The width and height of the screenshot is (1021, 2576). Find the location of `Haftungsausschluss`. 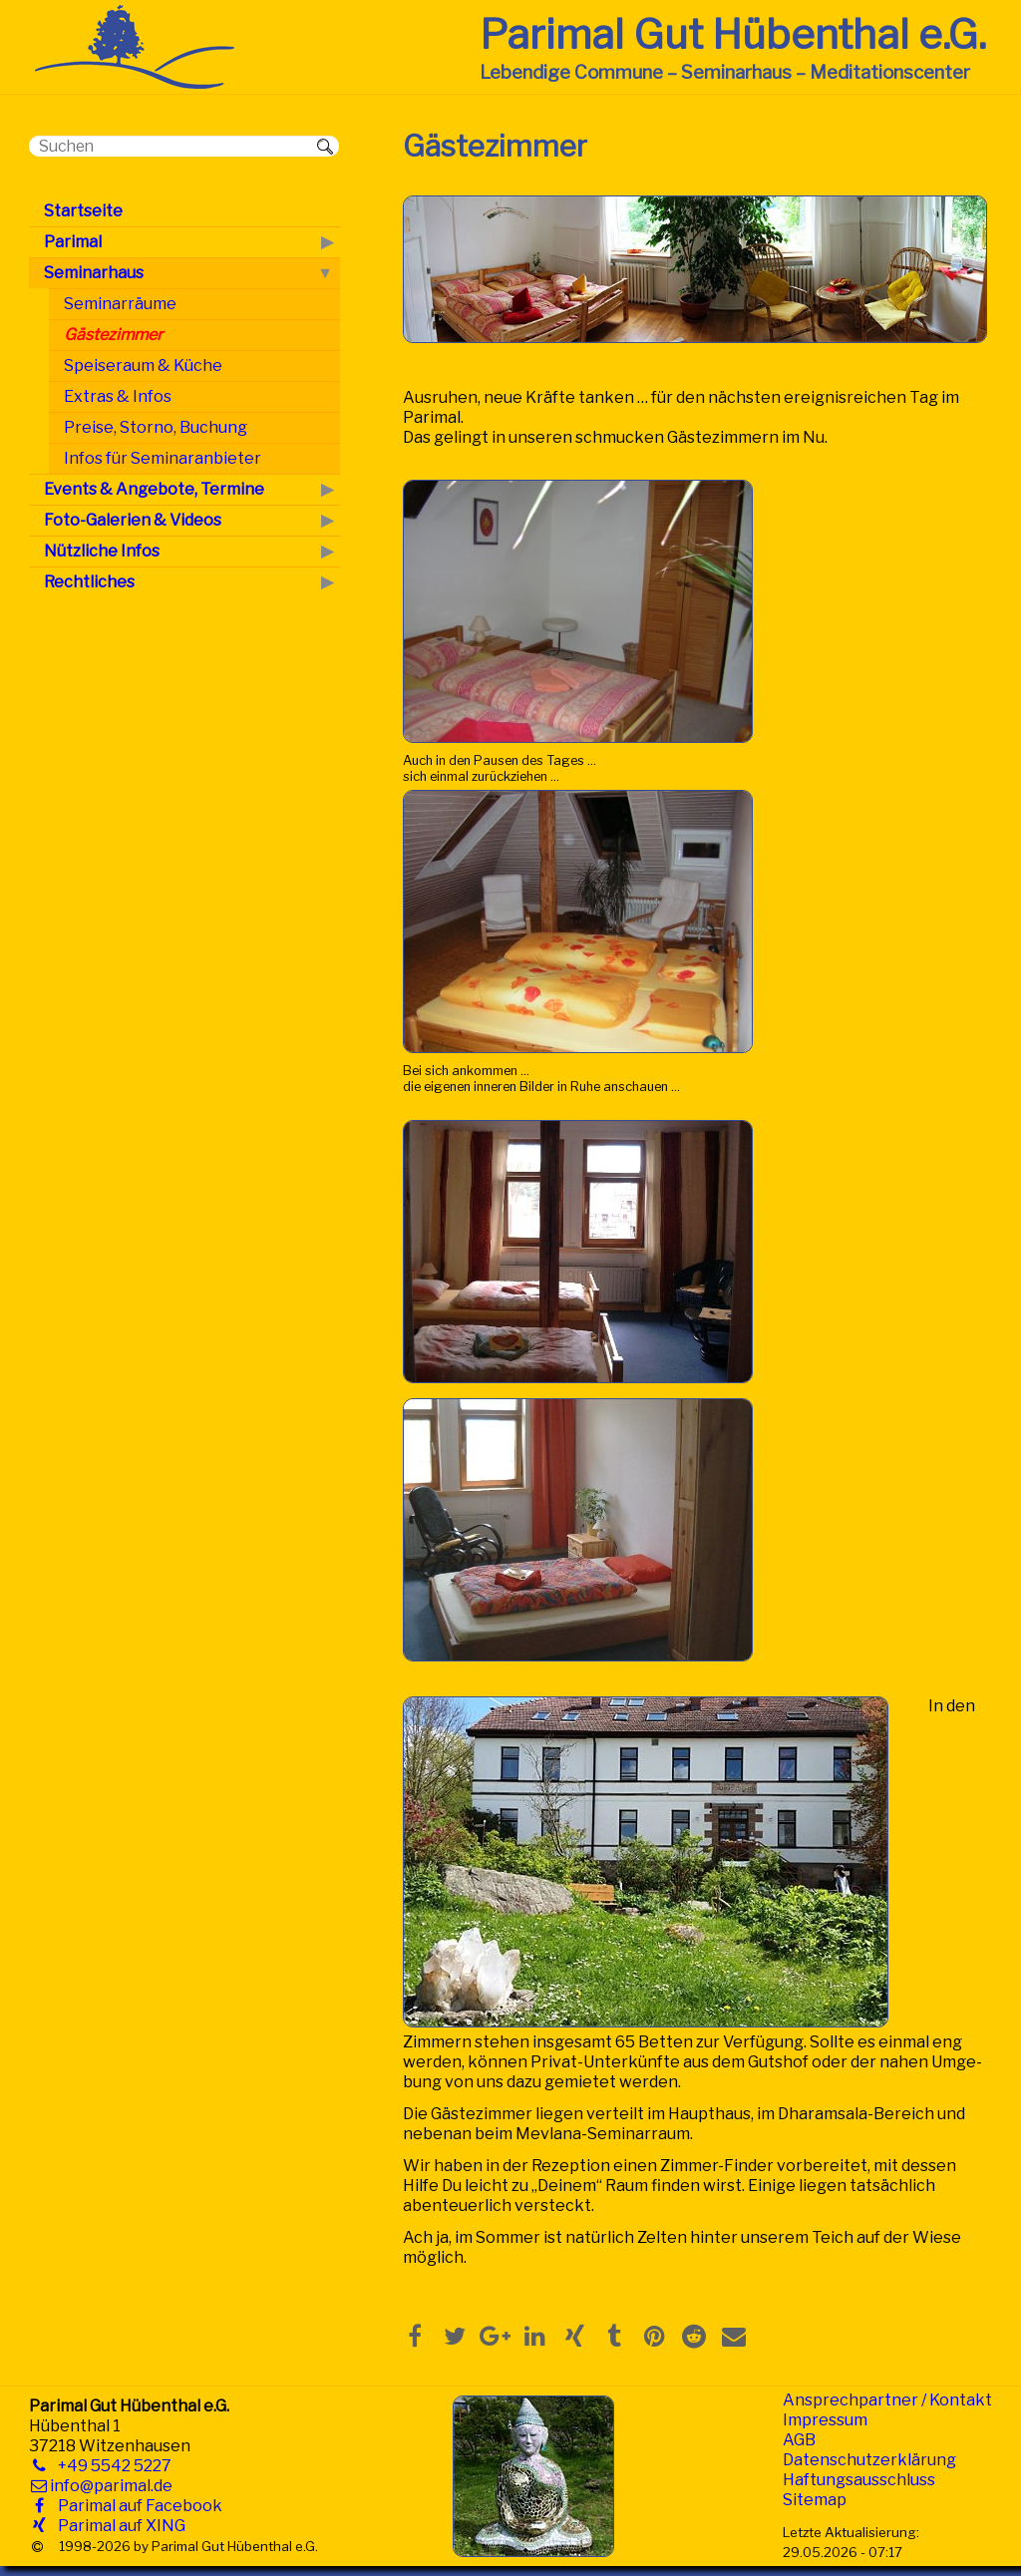

Haftungsausschluss is located at coordinates (859, 2479).